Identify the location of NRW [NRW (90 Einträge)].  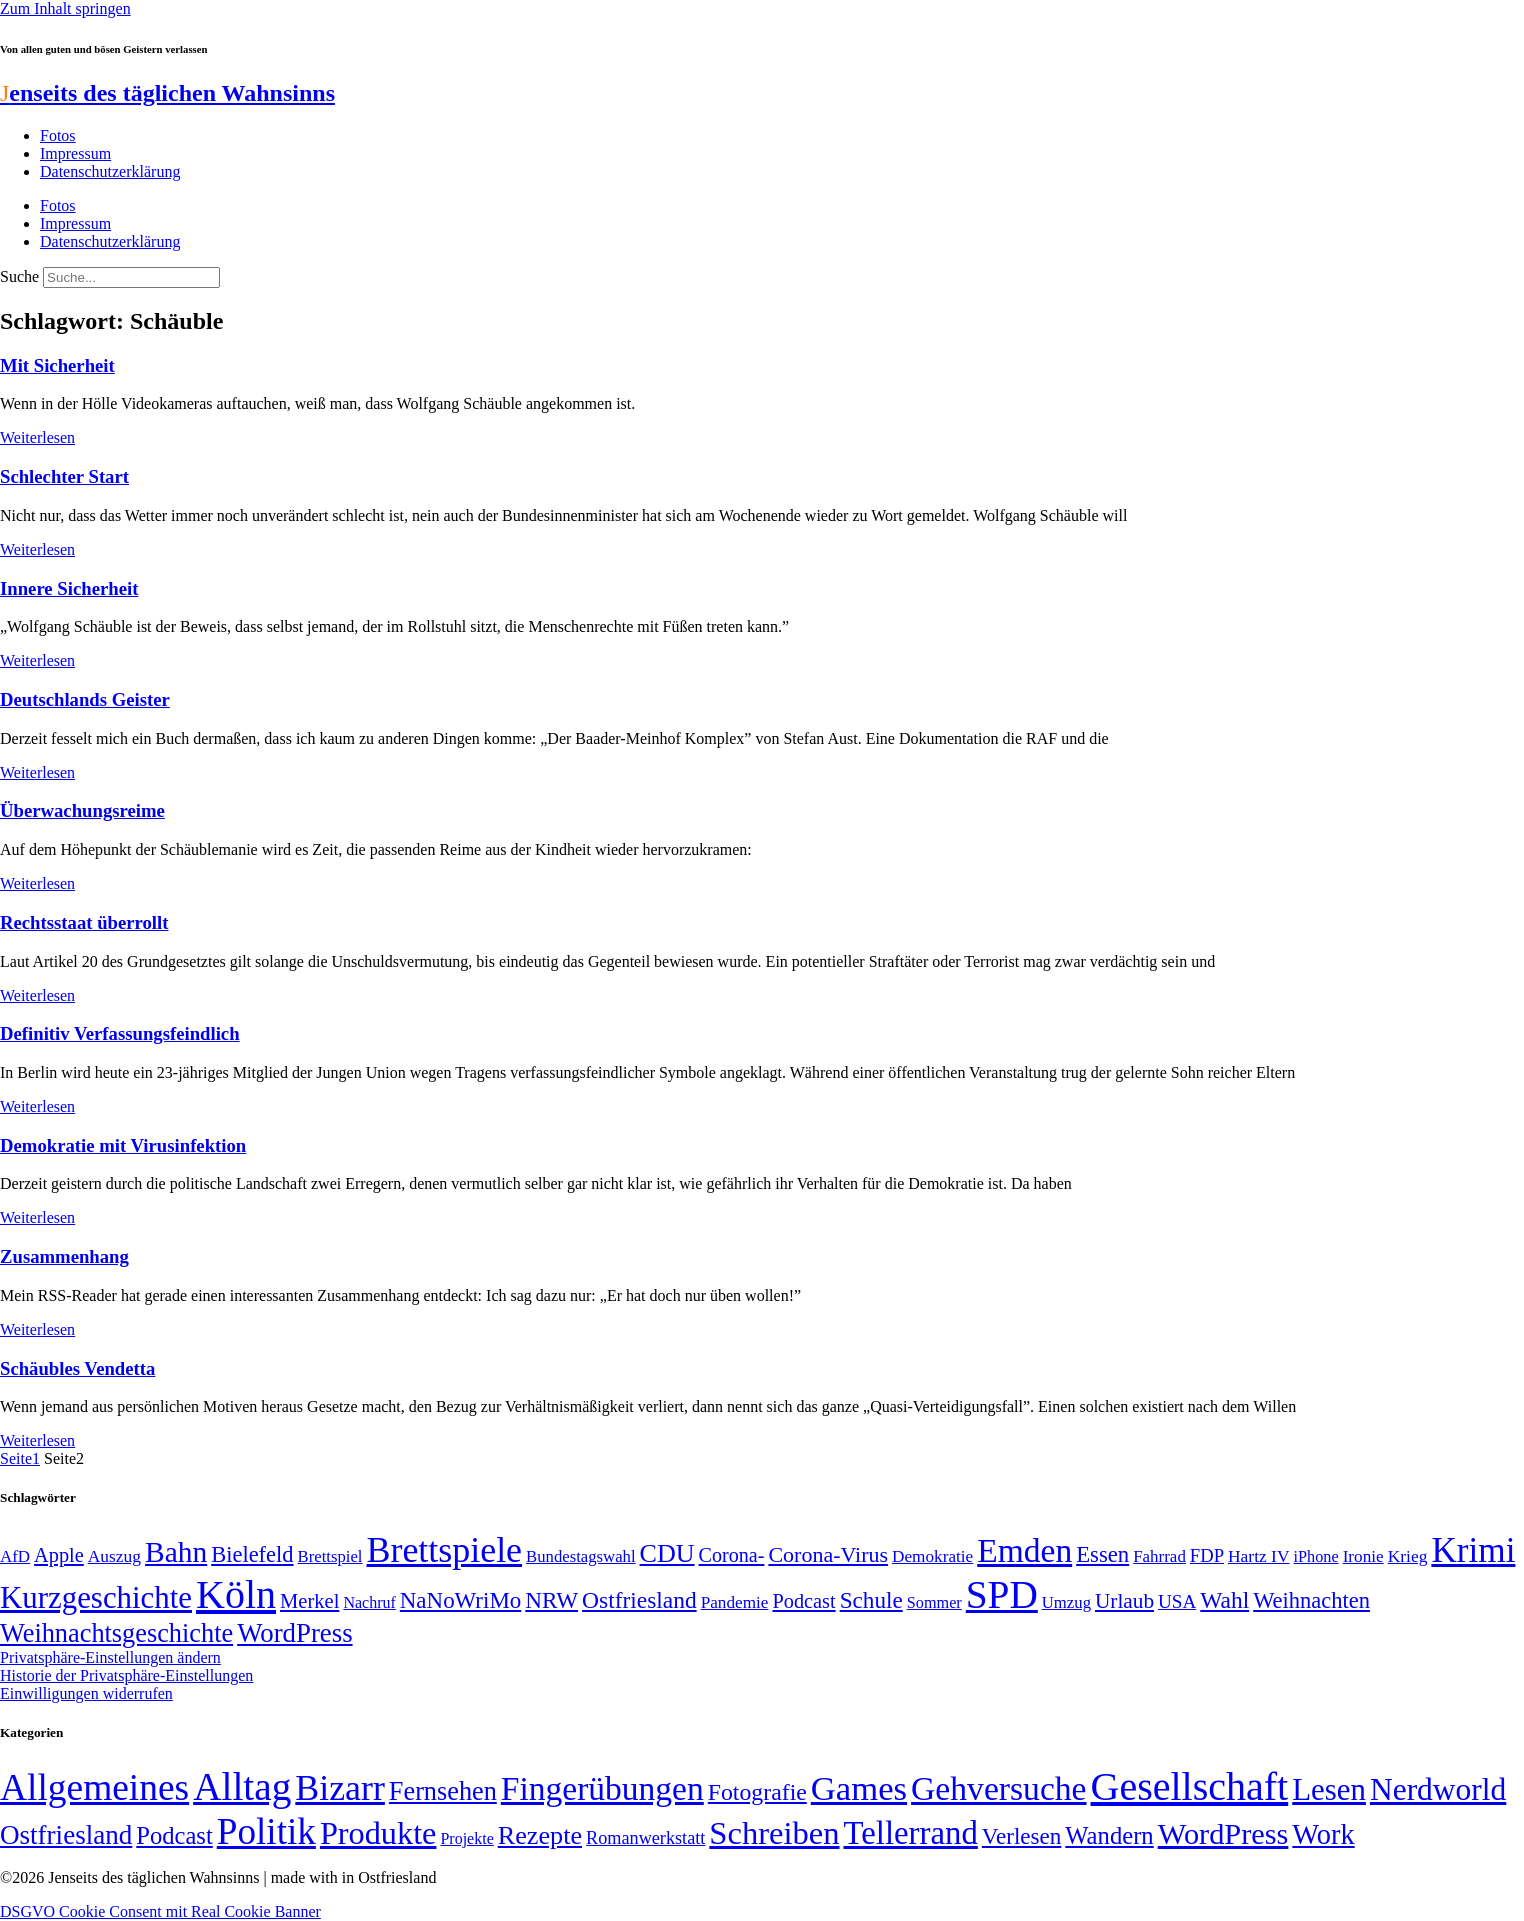
(551, 1600).